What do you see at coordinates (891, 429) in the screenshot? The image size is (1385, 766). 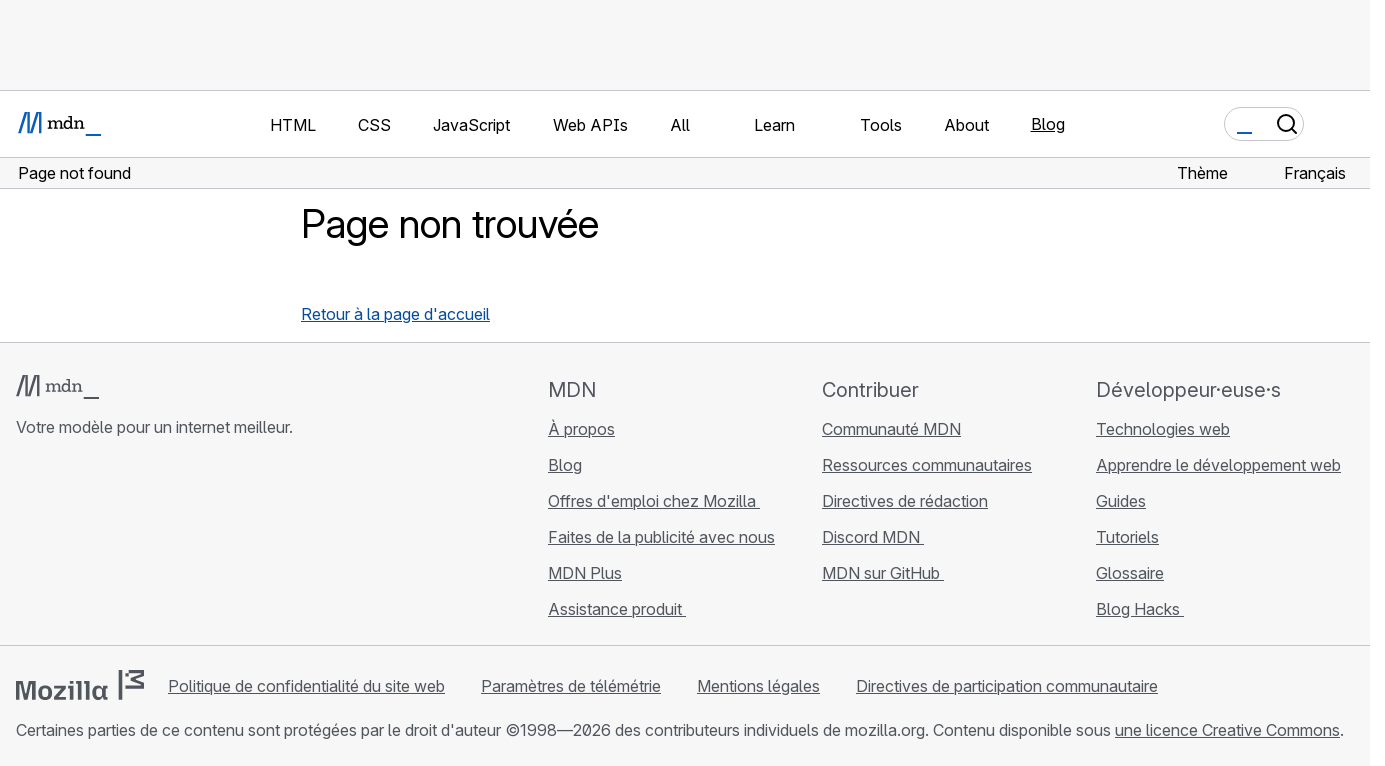 I see `Communauté MDN` at bounding box center [891, 429].